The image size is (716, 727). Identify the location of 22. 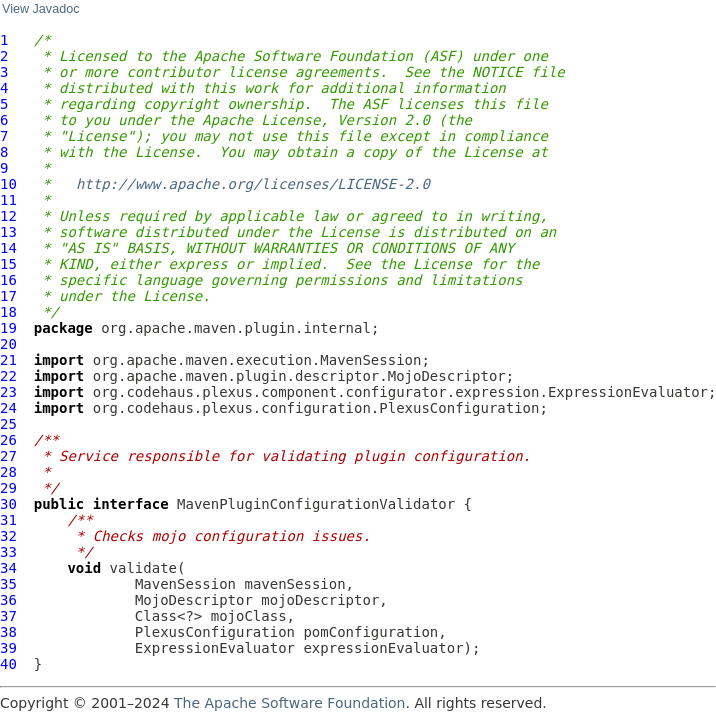
(8, 376).